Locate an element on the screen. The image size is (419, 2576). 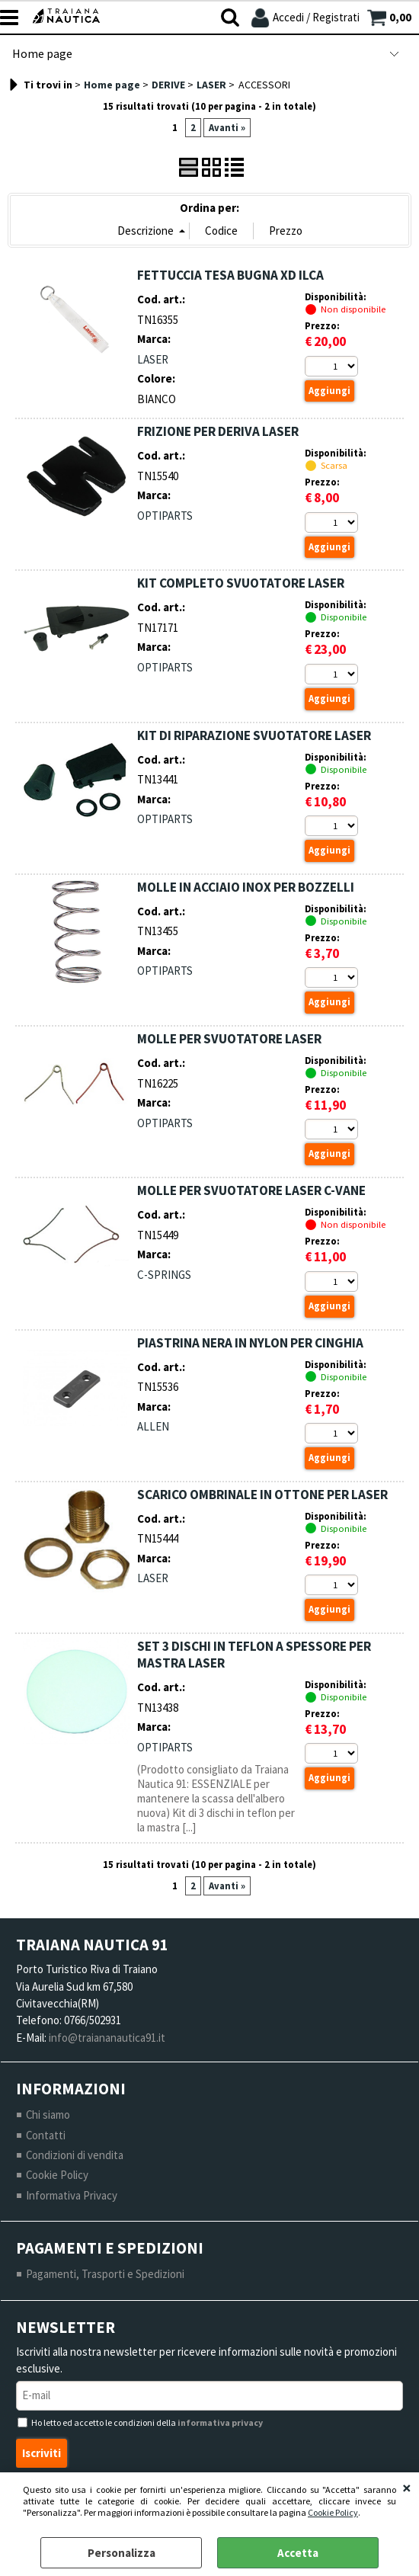
FETTUCCIA TESA BUGNA XD ILCA is located at coordinates (230, 275).